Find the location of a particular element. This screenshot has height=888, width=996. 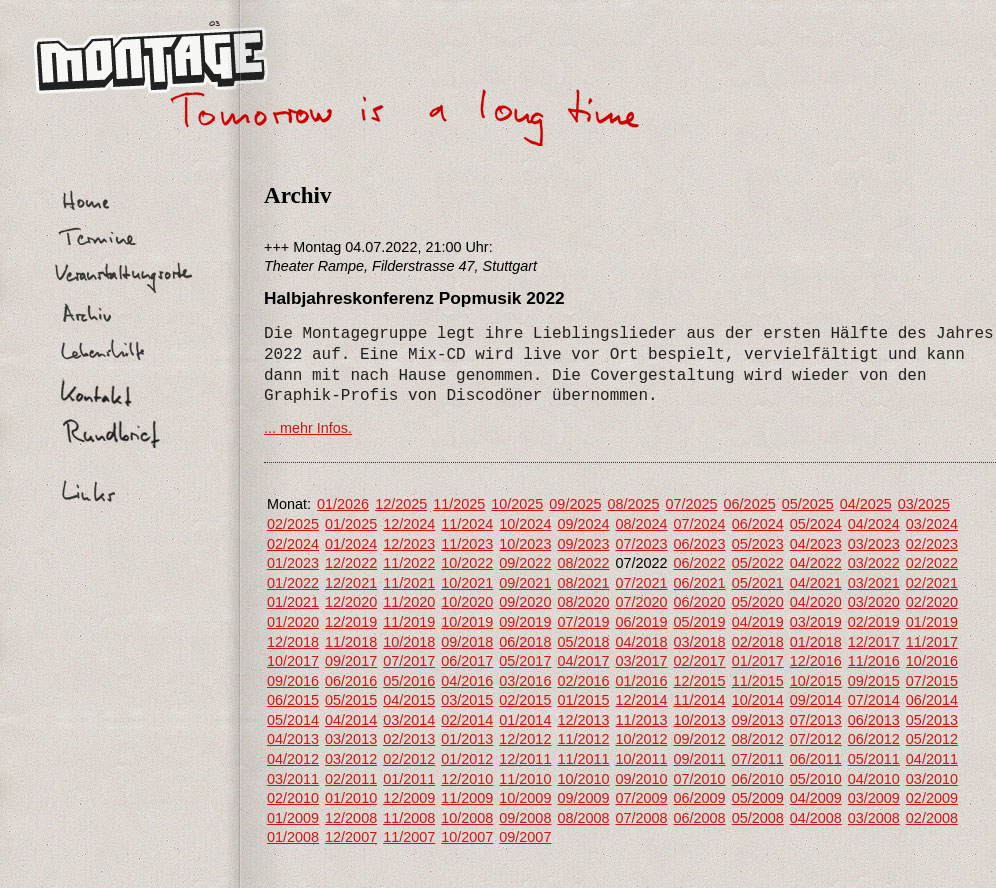

05/2019 is located at coordinates (700, 622).